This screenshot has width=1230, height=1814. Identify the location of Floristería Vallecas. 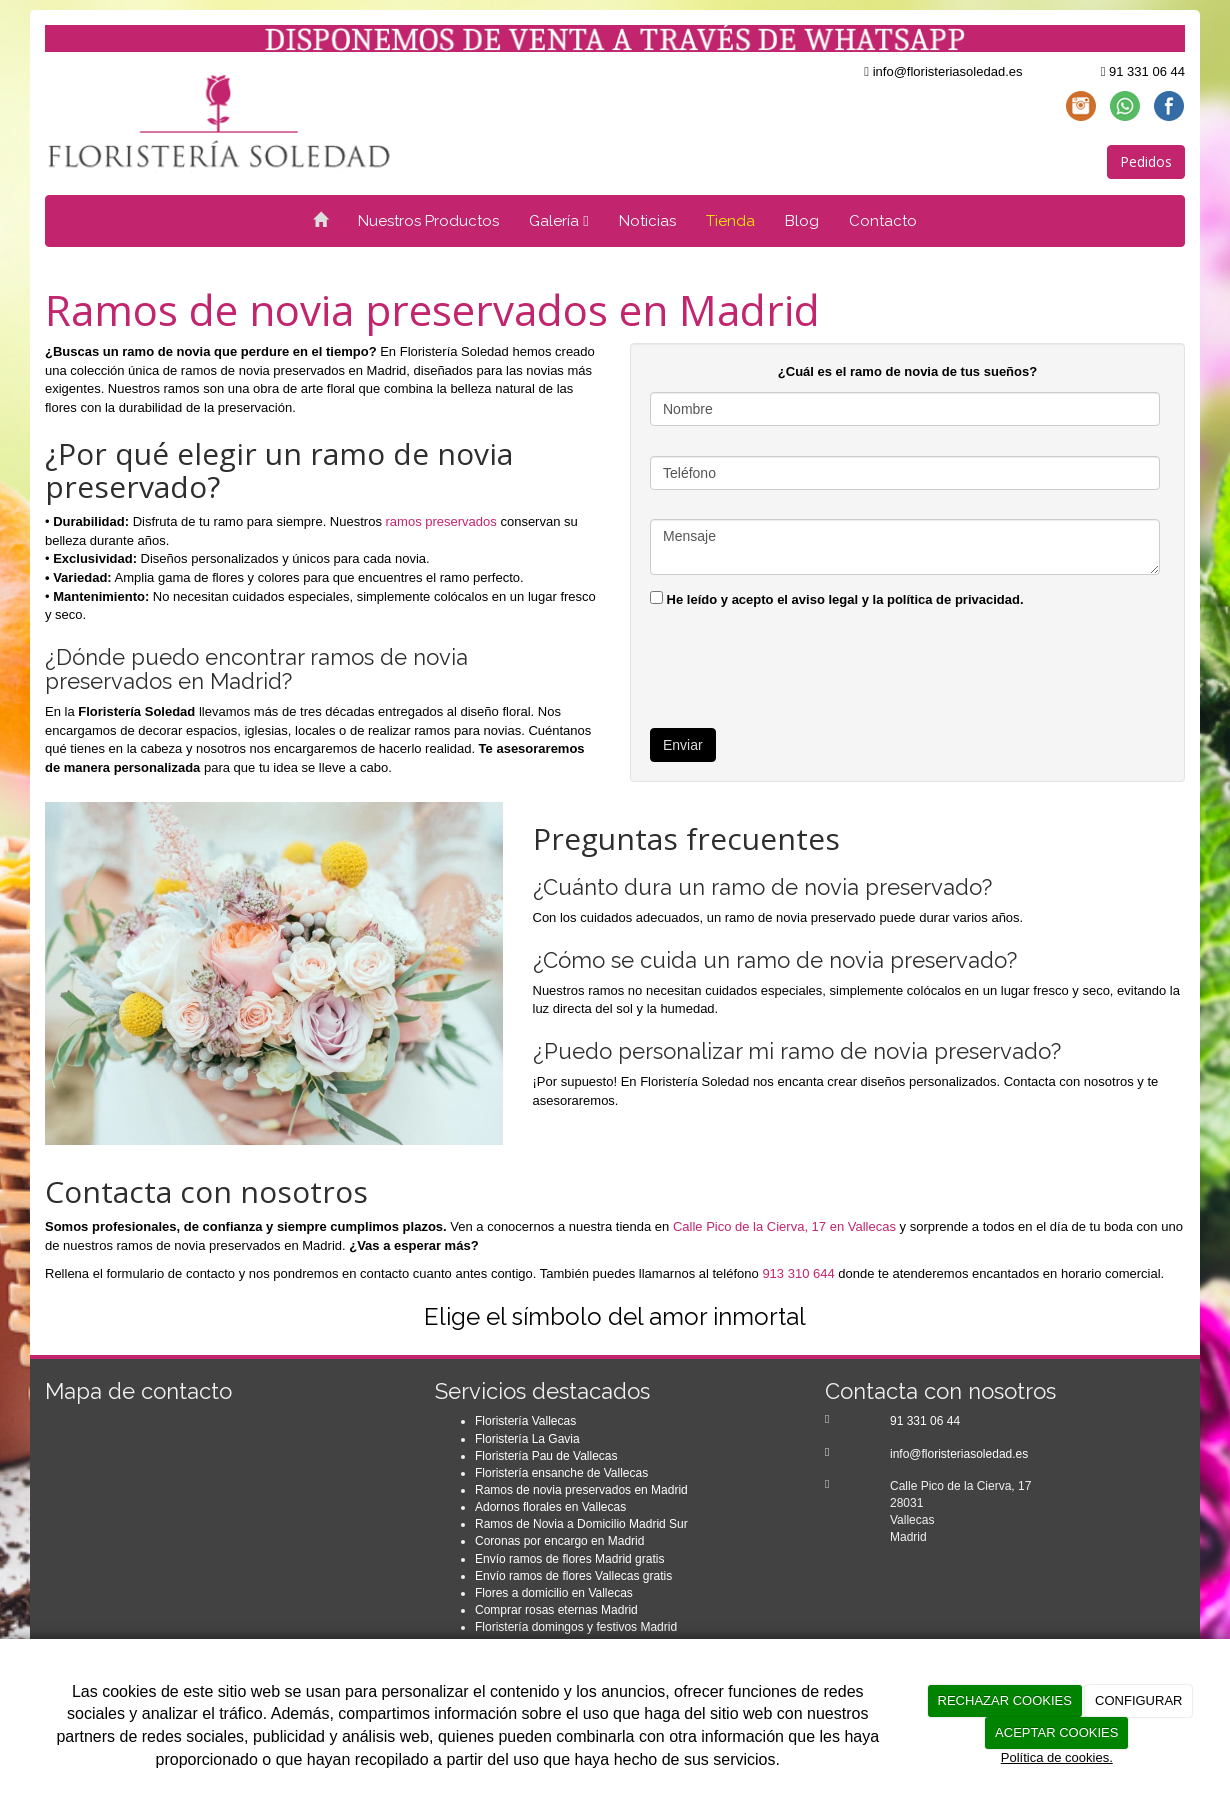
(525, 1421).